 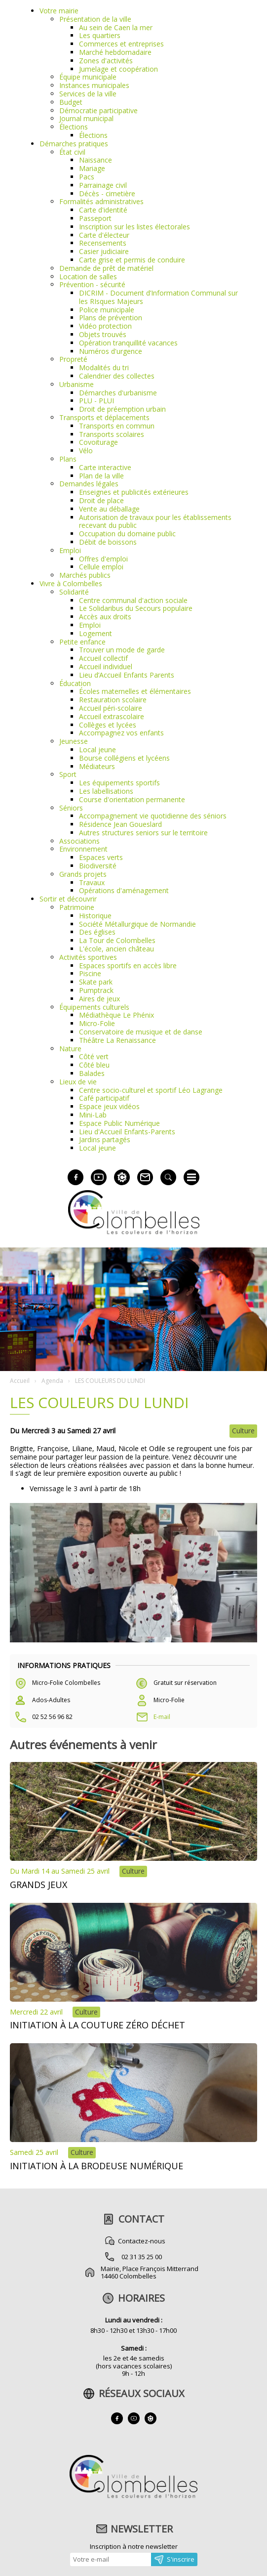 What do you see at coordinates (68, 898) in the screenshot?
I see `Sortir et découvrir` at bounding box center [68, 898].